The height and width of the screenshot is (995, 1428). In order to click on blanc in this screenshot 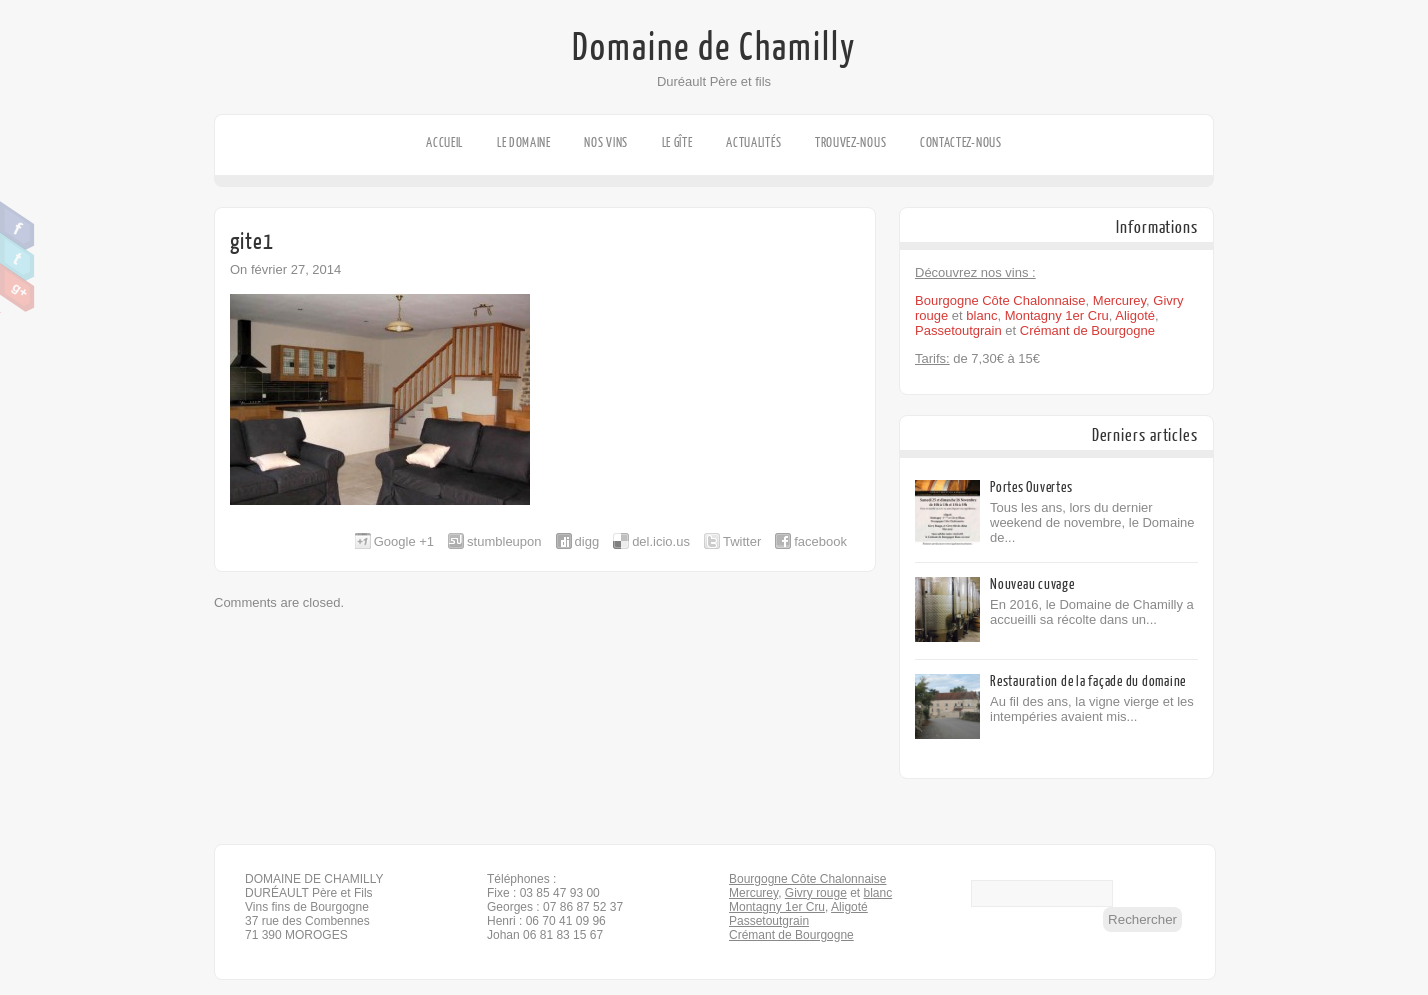, I will do `click(981, 315)`.